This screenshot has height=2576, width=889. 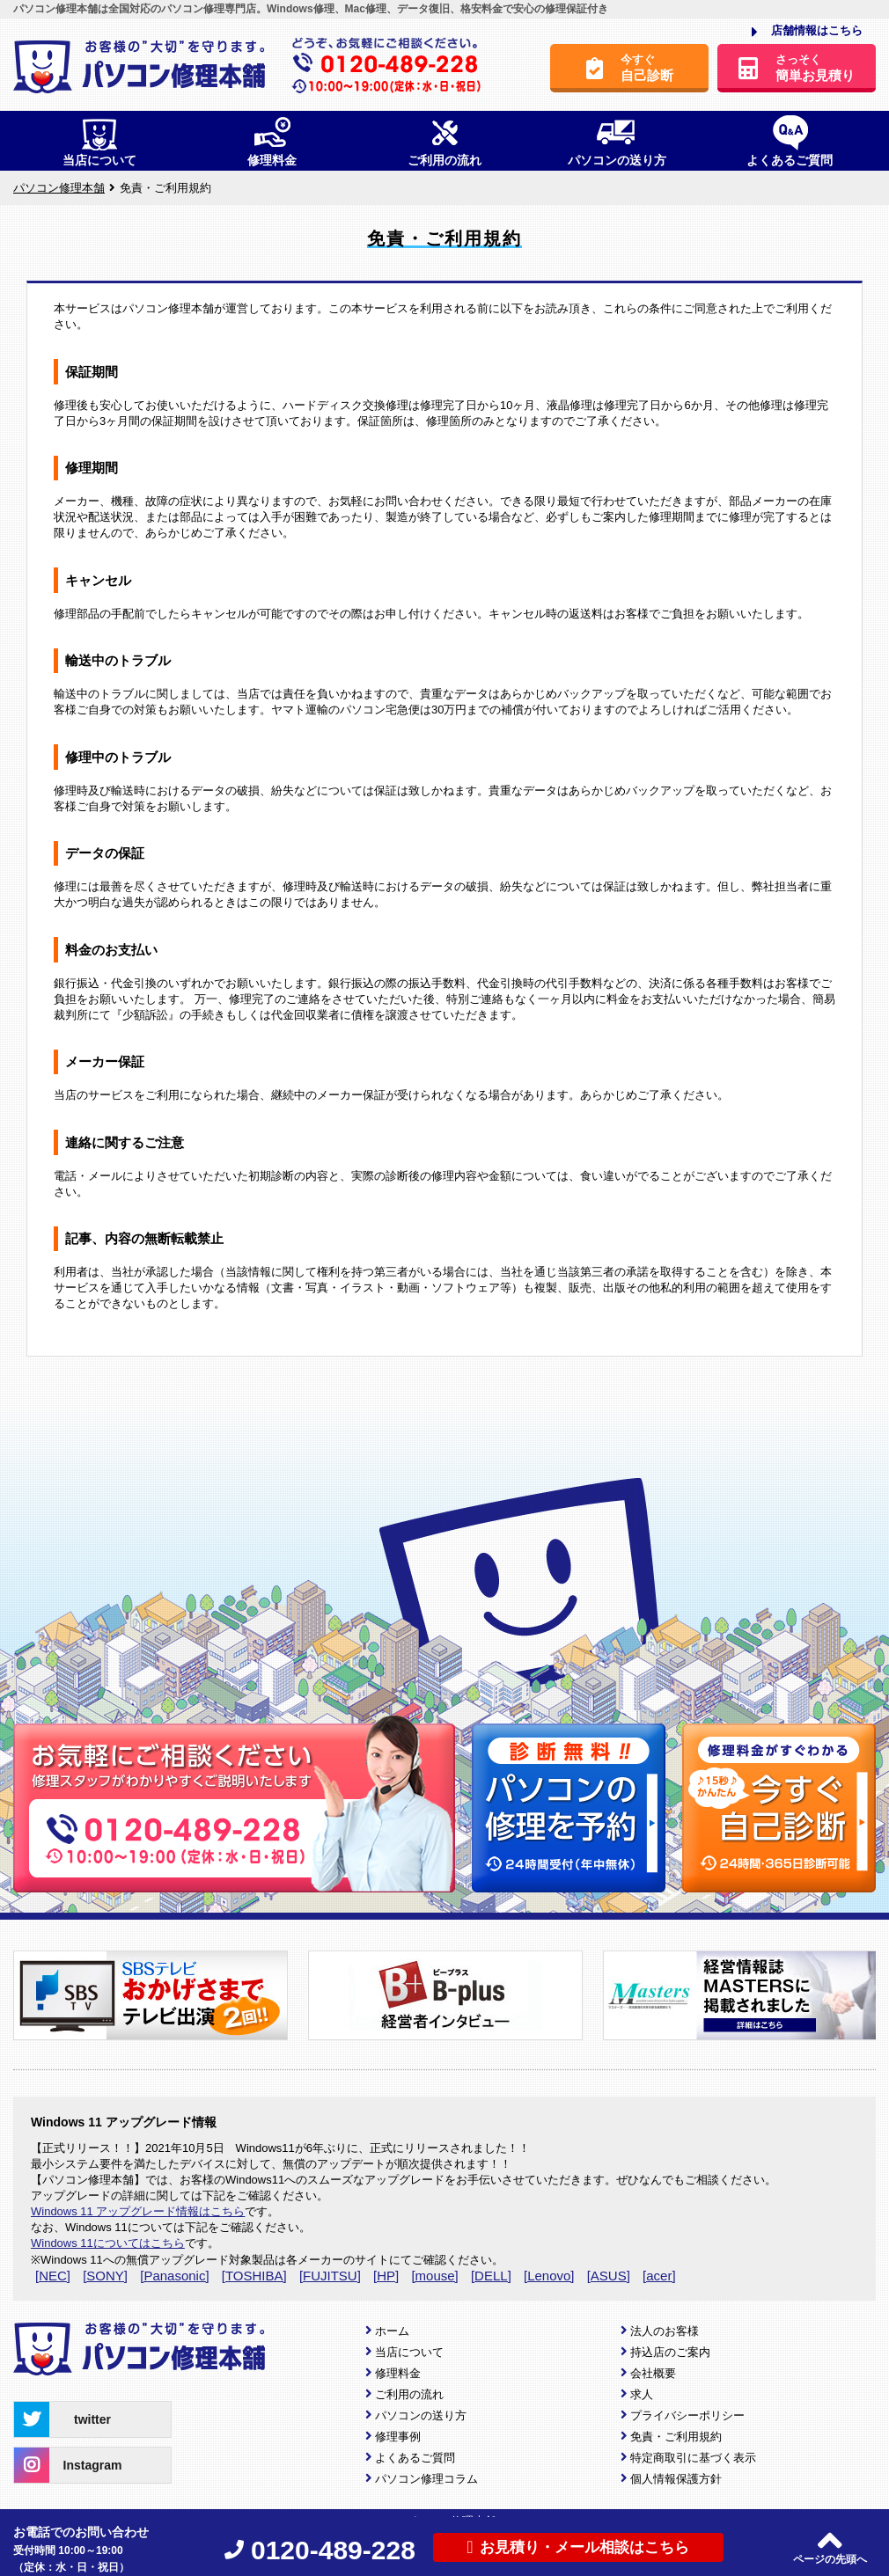 I want to click on [HP], so click(x=386, y=2275).